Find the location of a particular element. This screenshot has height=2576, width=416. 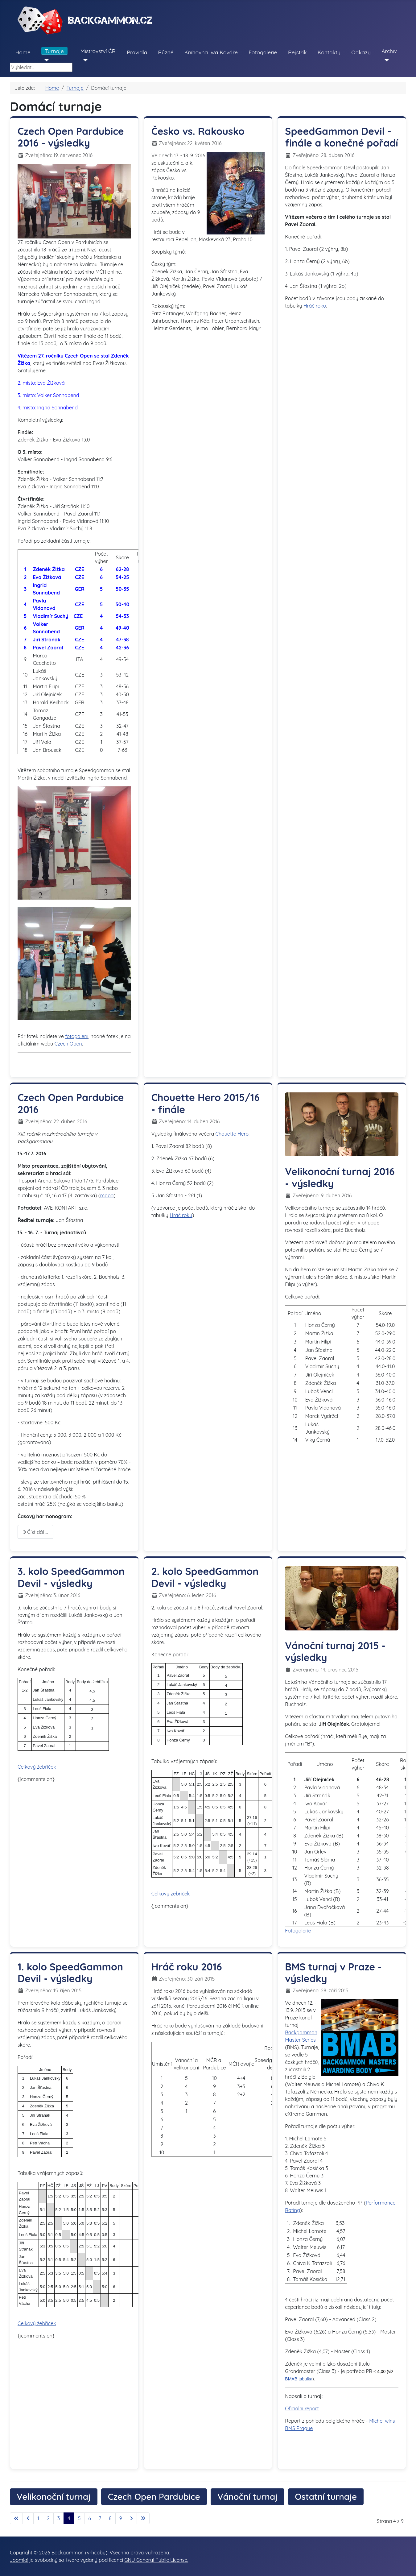

SpeedGammon Devil - finále a konečné pořadí is located at coordinates (341, 137).